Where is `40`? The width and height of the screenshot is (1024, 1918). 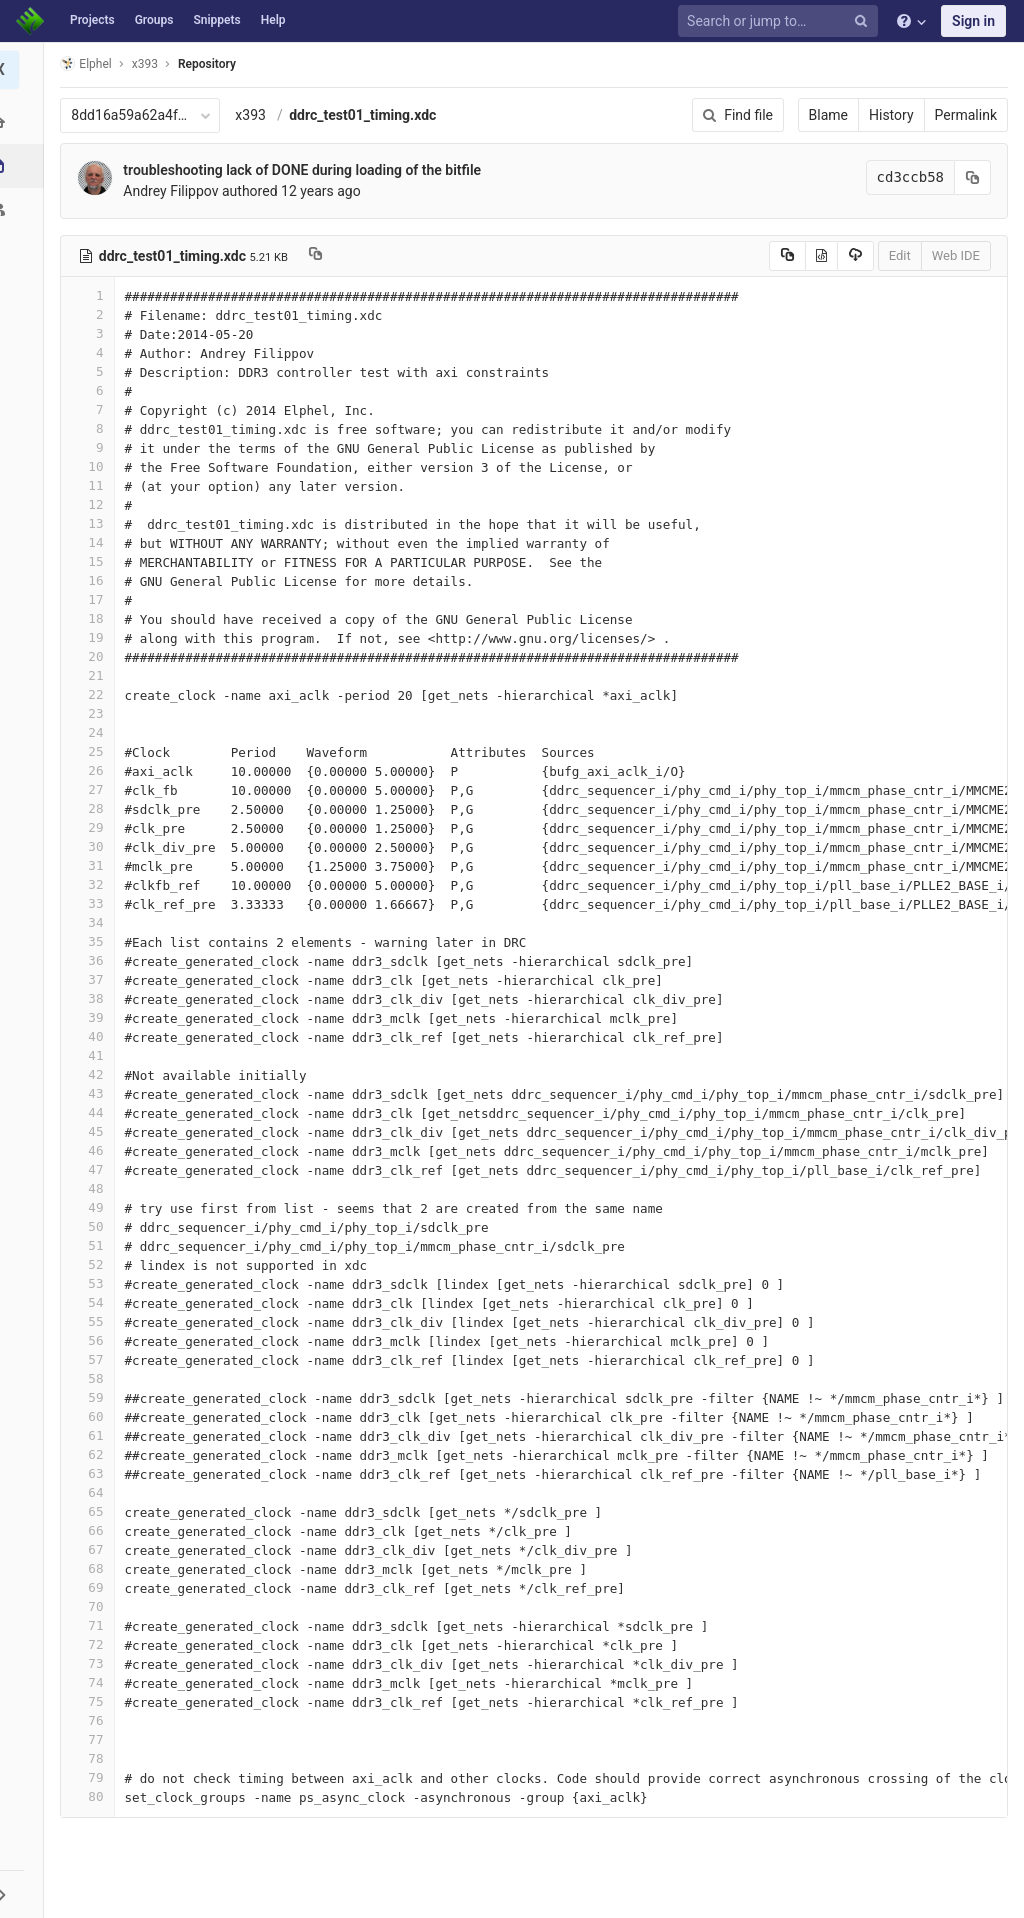 40 is located at coordinates (93, 1036).